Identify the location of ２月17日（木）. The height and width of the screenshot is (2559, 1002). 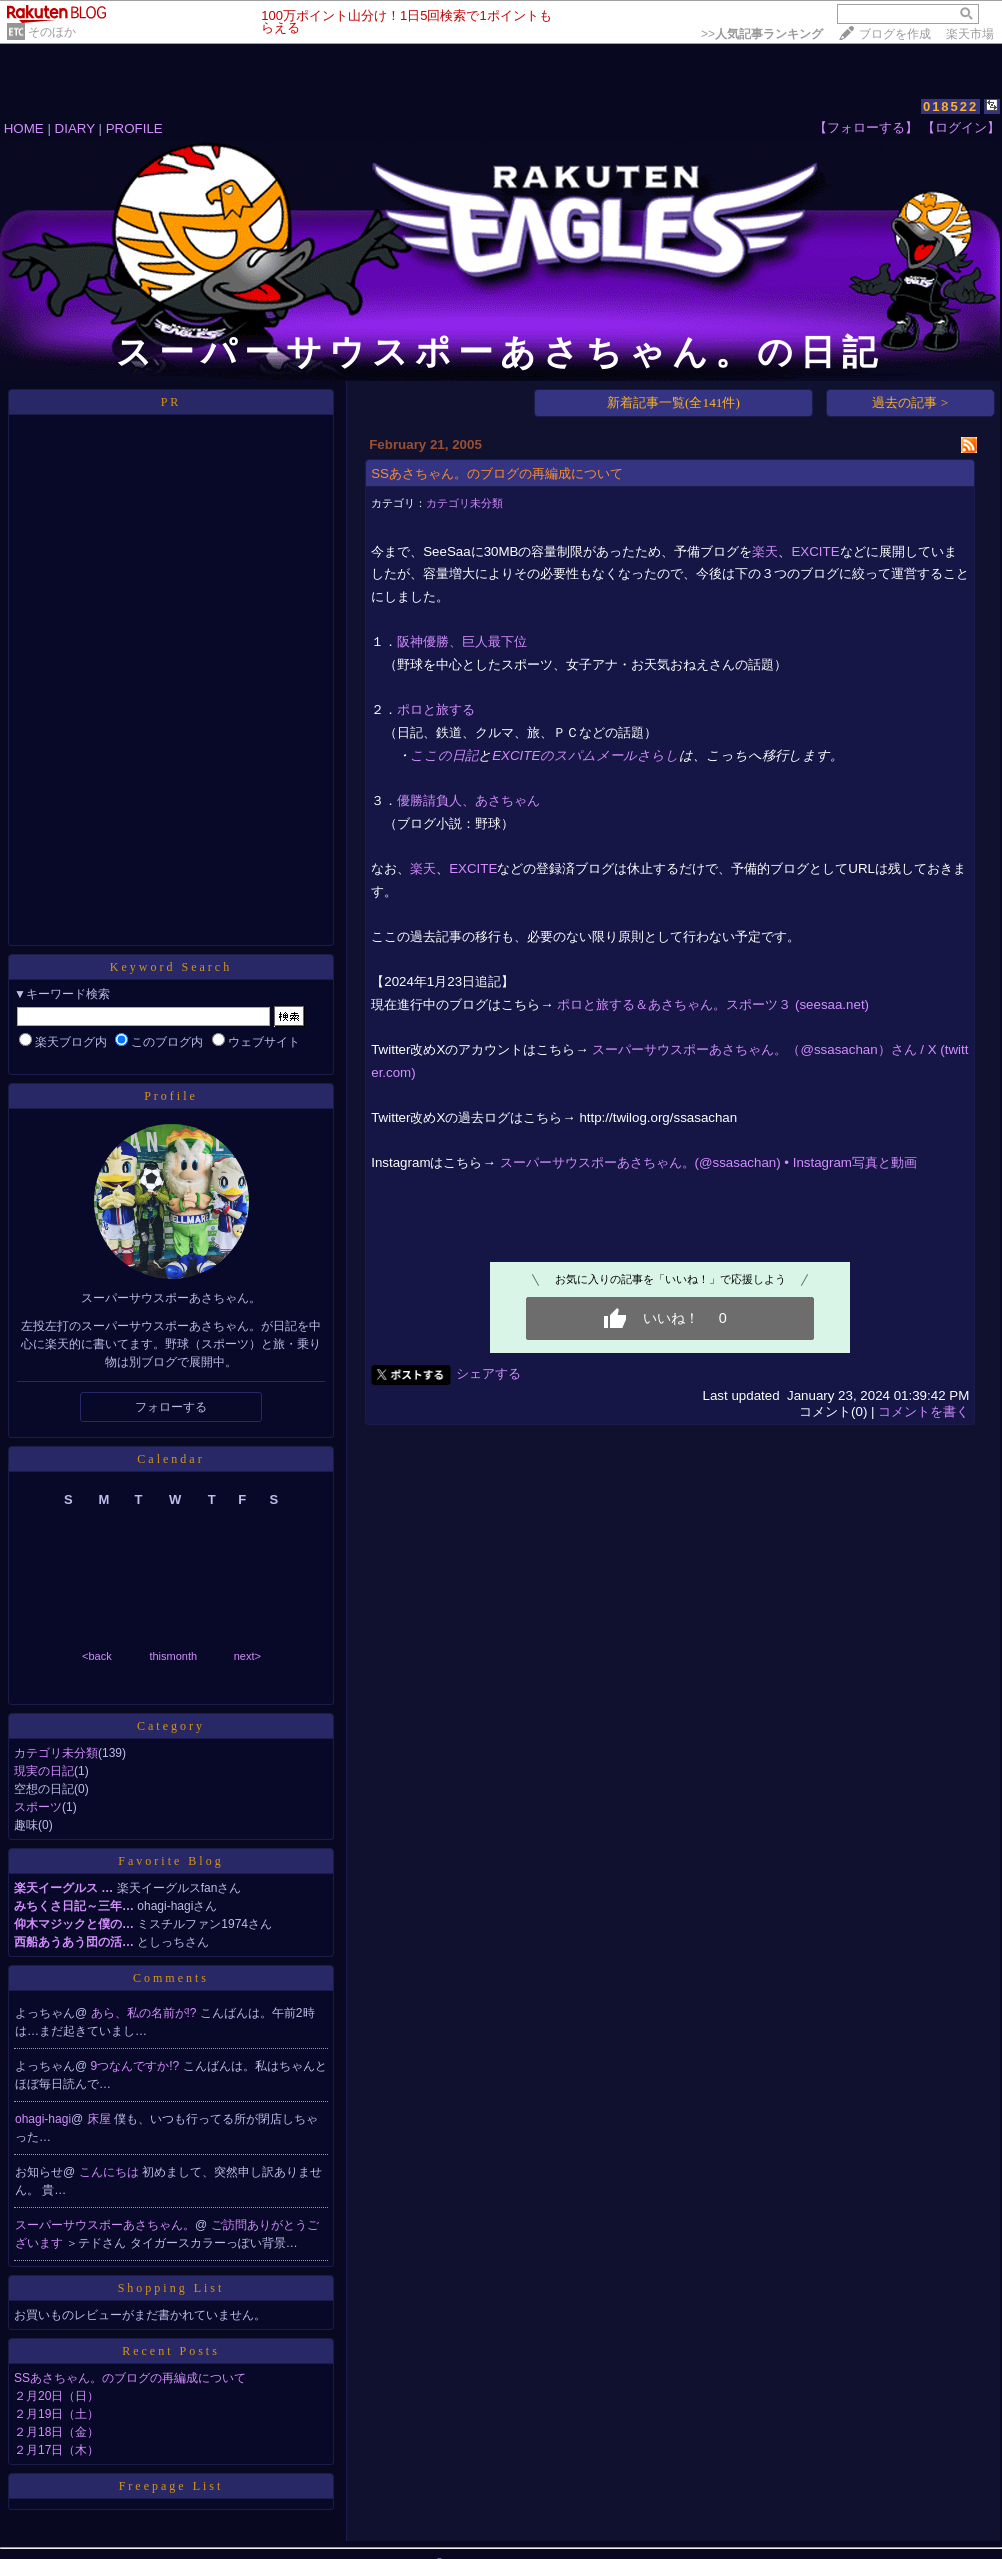
(56, 2450).